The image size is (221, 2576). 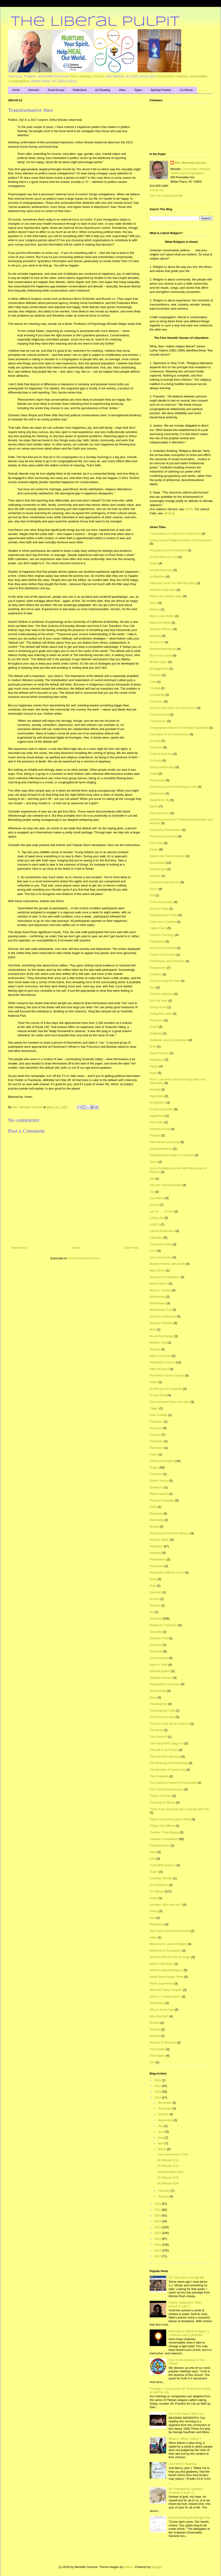 What do you see at coordinates (158, 2097) in the screenshot?
I see `2023` at bounding box center [158, 2097].